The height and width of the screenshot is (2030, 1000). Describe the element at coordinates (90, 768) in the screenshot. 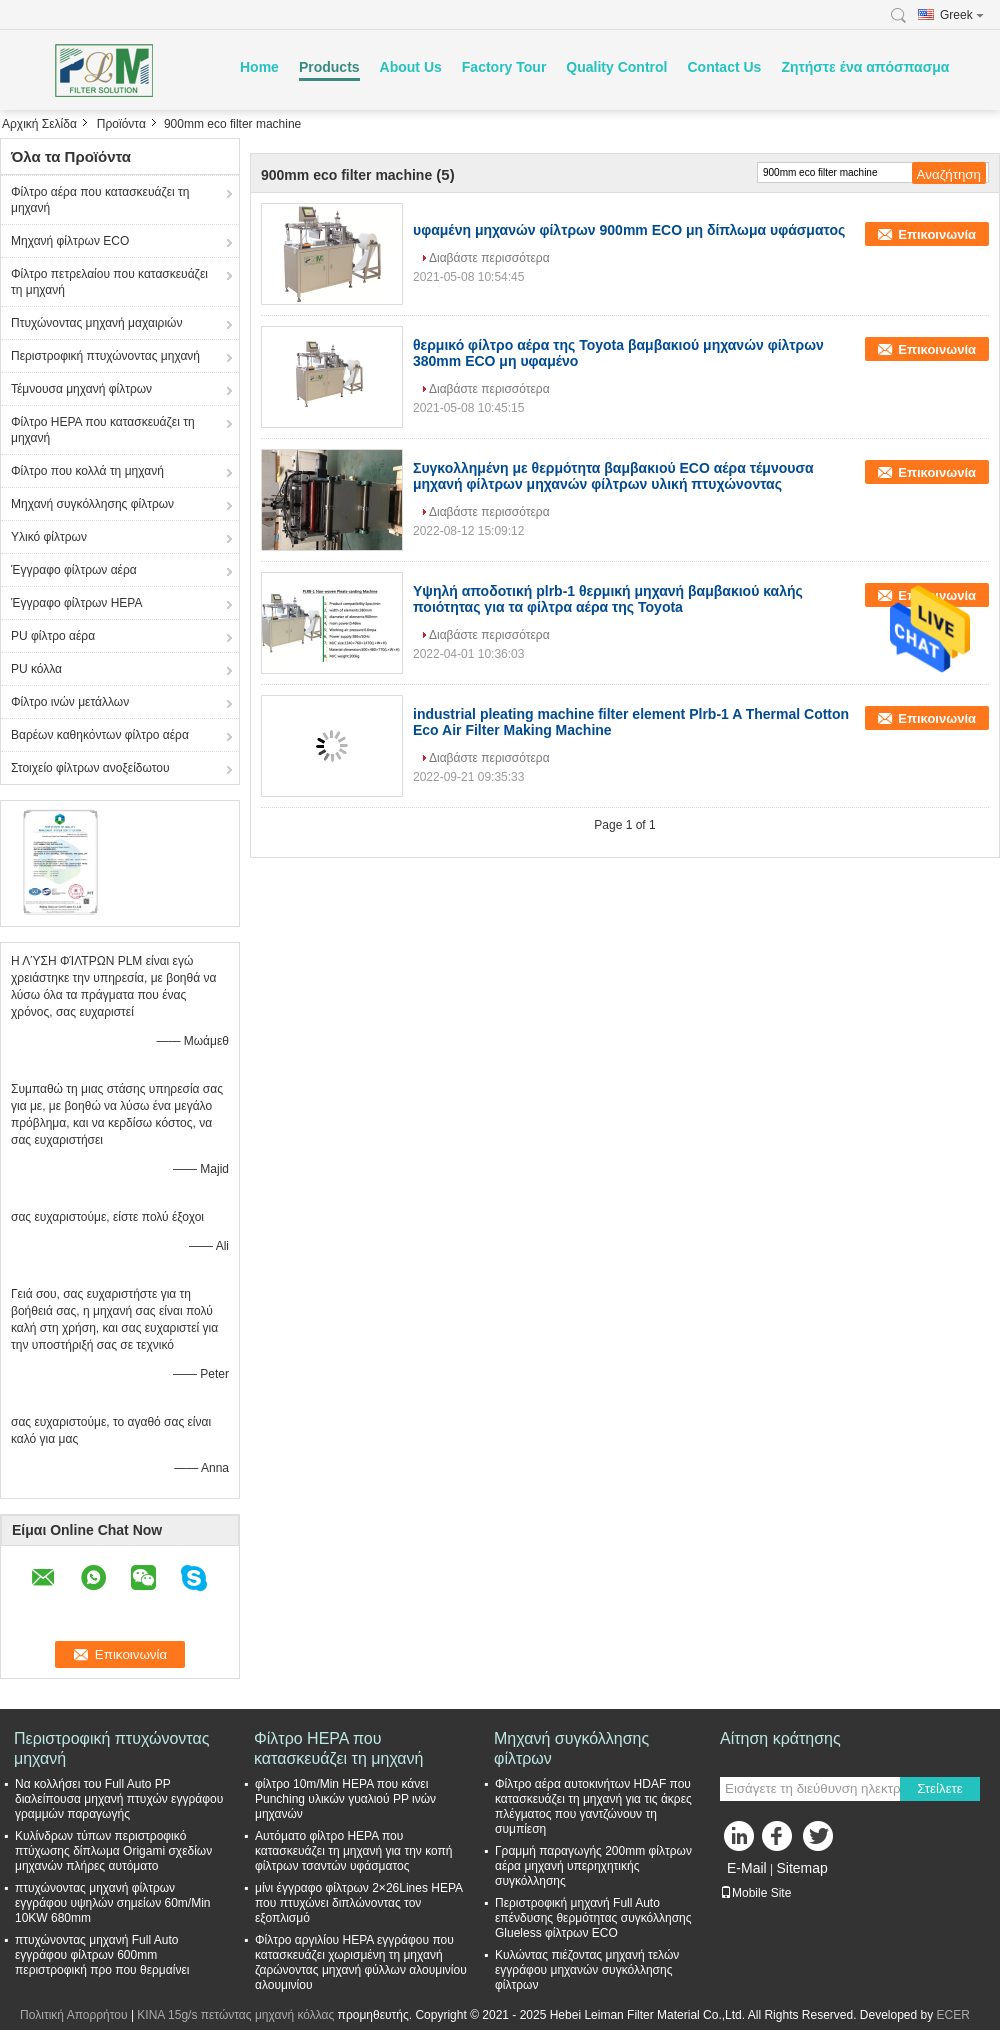

I see `Στοιχείο φίλτρων ανοξείδωτου` at that location.